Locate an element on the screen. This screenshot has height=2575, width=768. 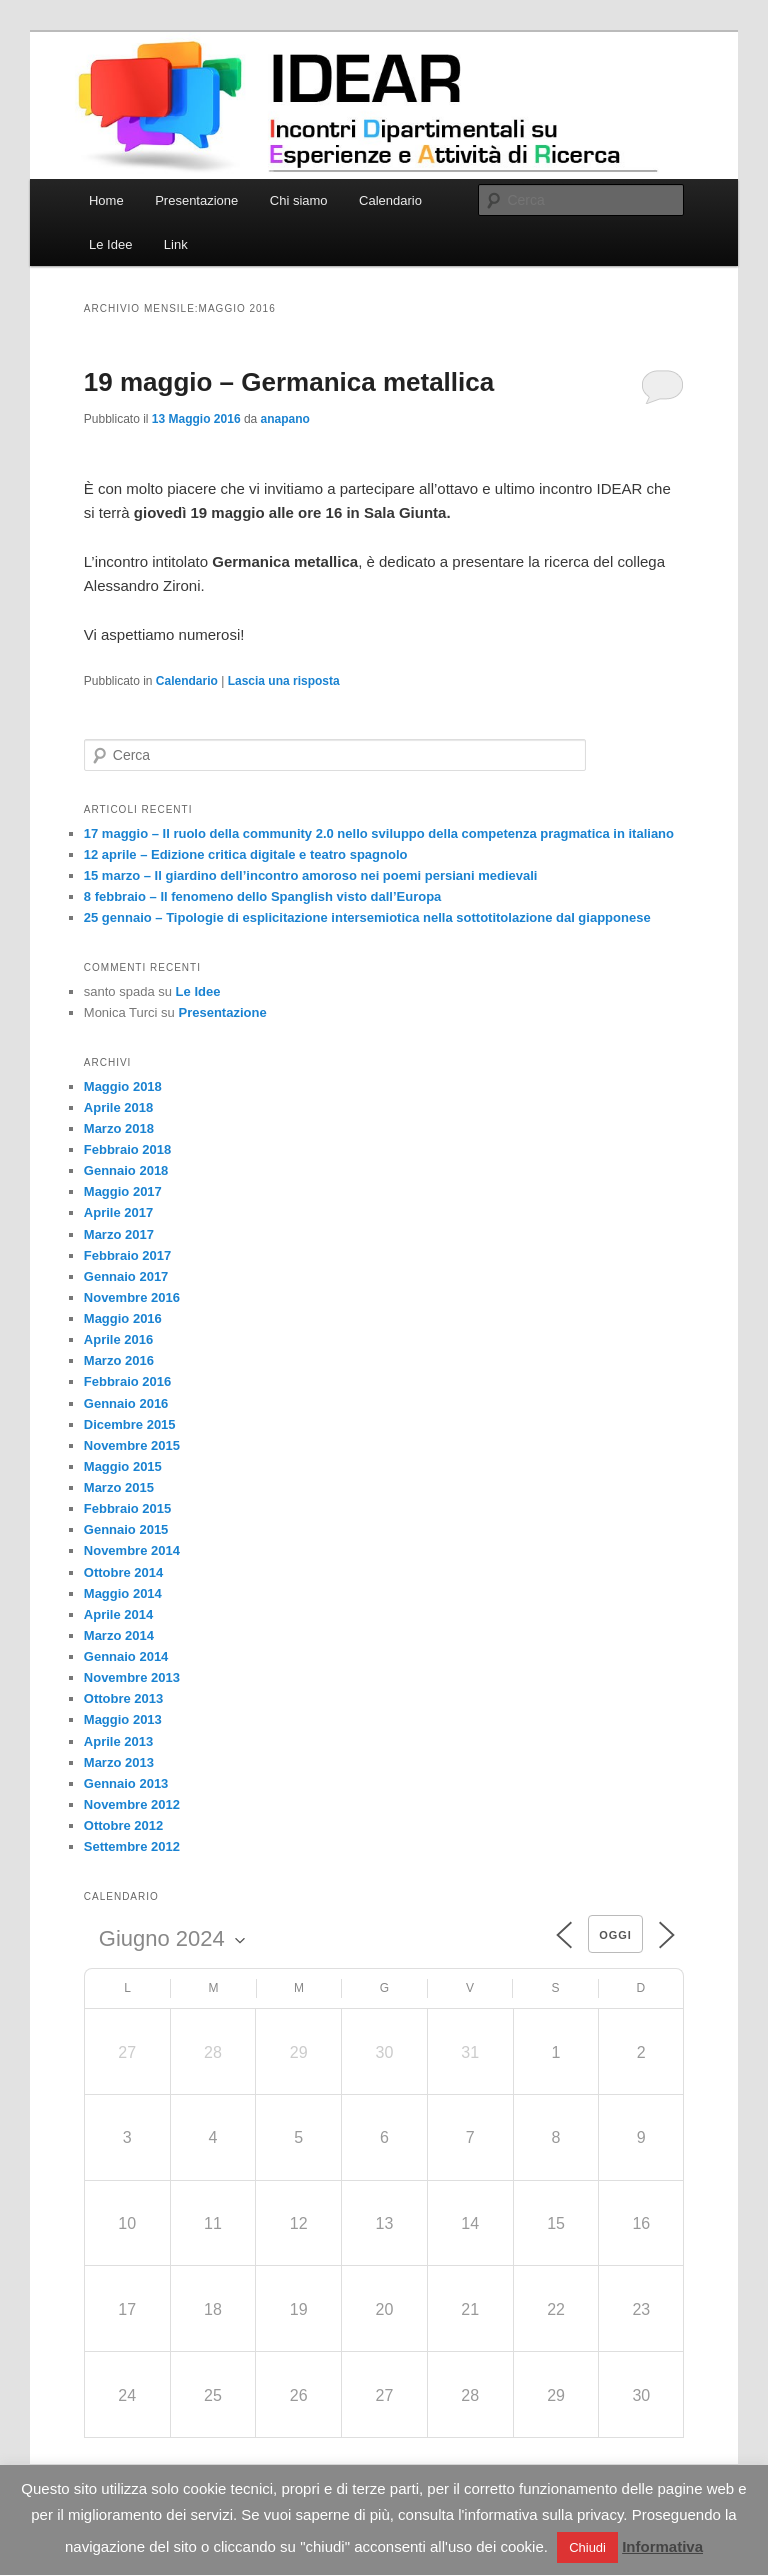
Febbraio 2018 is located at coordinates (127, 1149).